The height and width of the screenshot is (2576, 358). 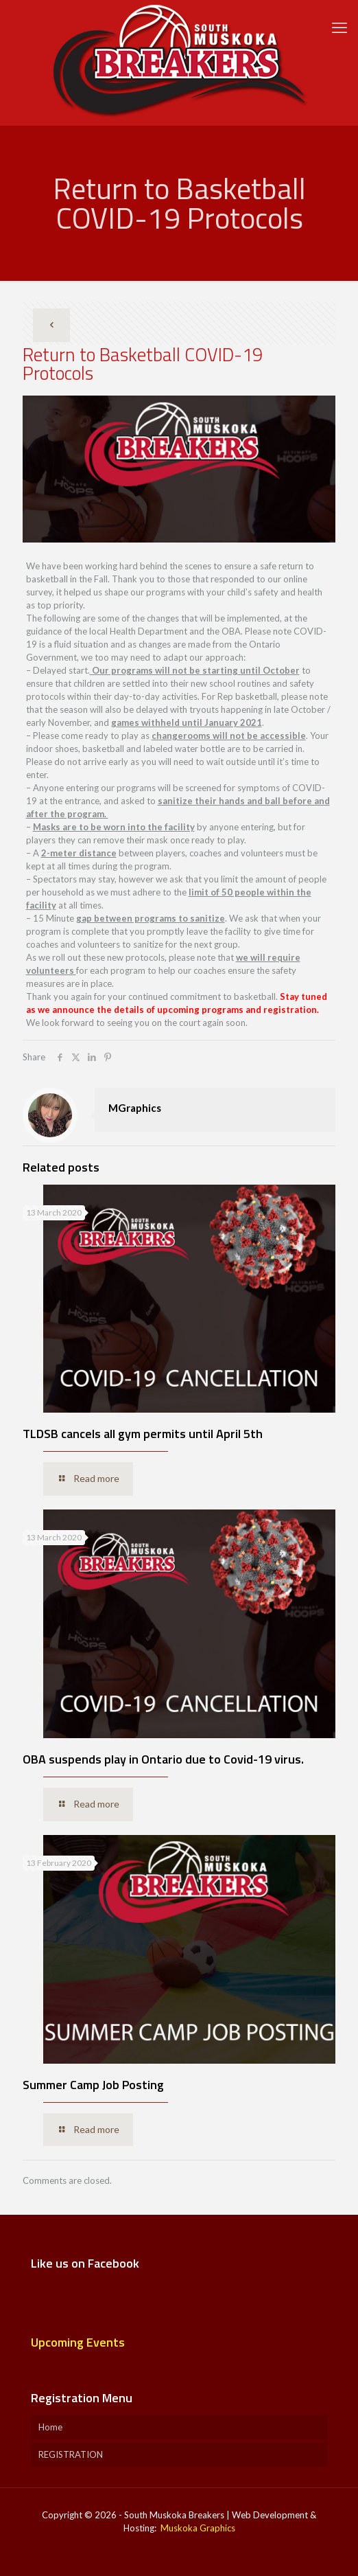 I want to click on Summer Camp Job Posting, so click(x=93, y=2084).